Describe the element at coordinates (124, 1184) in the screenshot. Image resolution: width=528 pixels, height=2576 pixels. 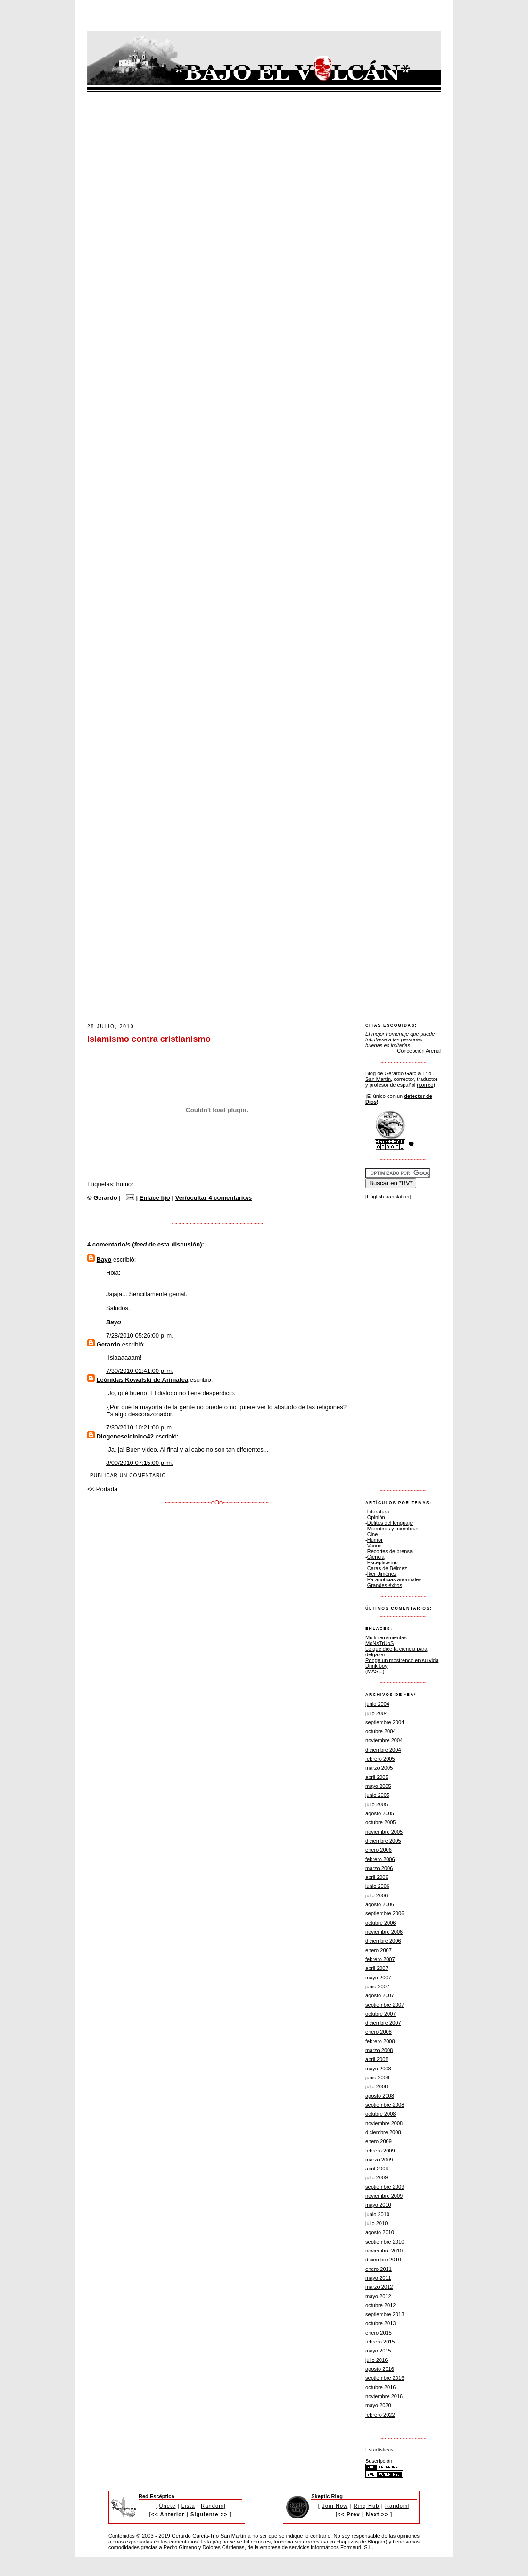
I see `humor` at that location.